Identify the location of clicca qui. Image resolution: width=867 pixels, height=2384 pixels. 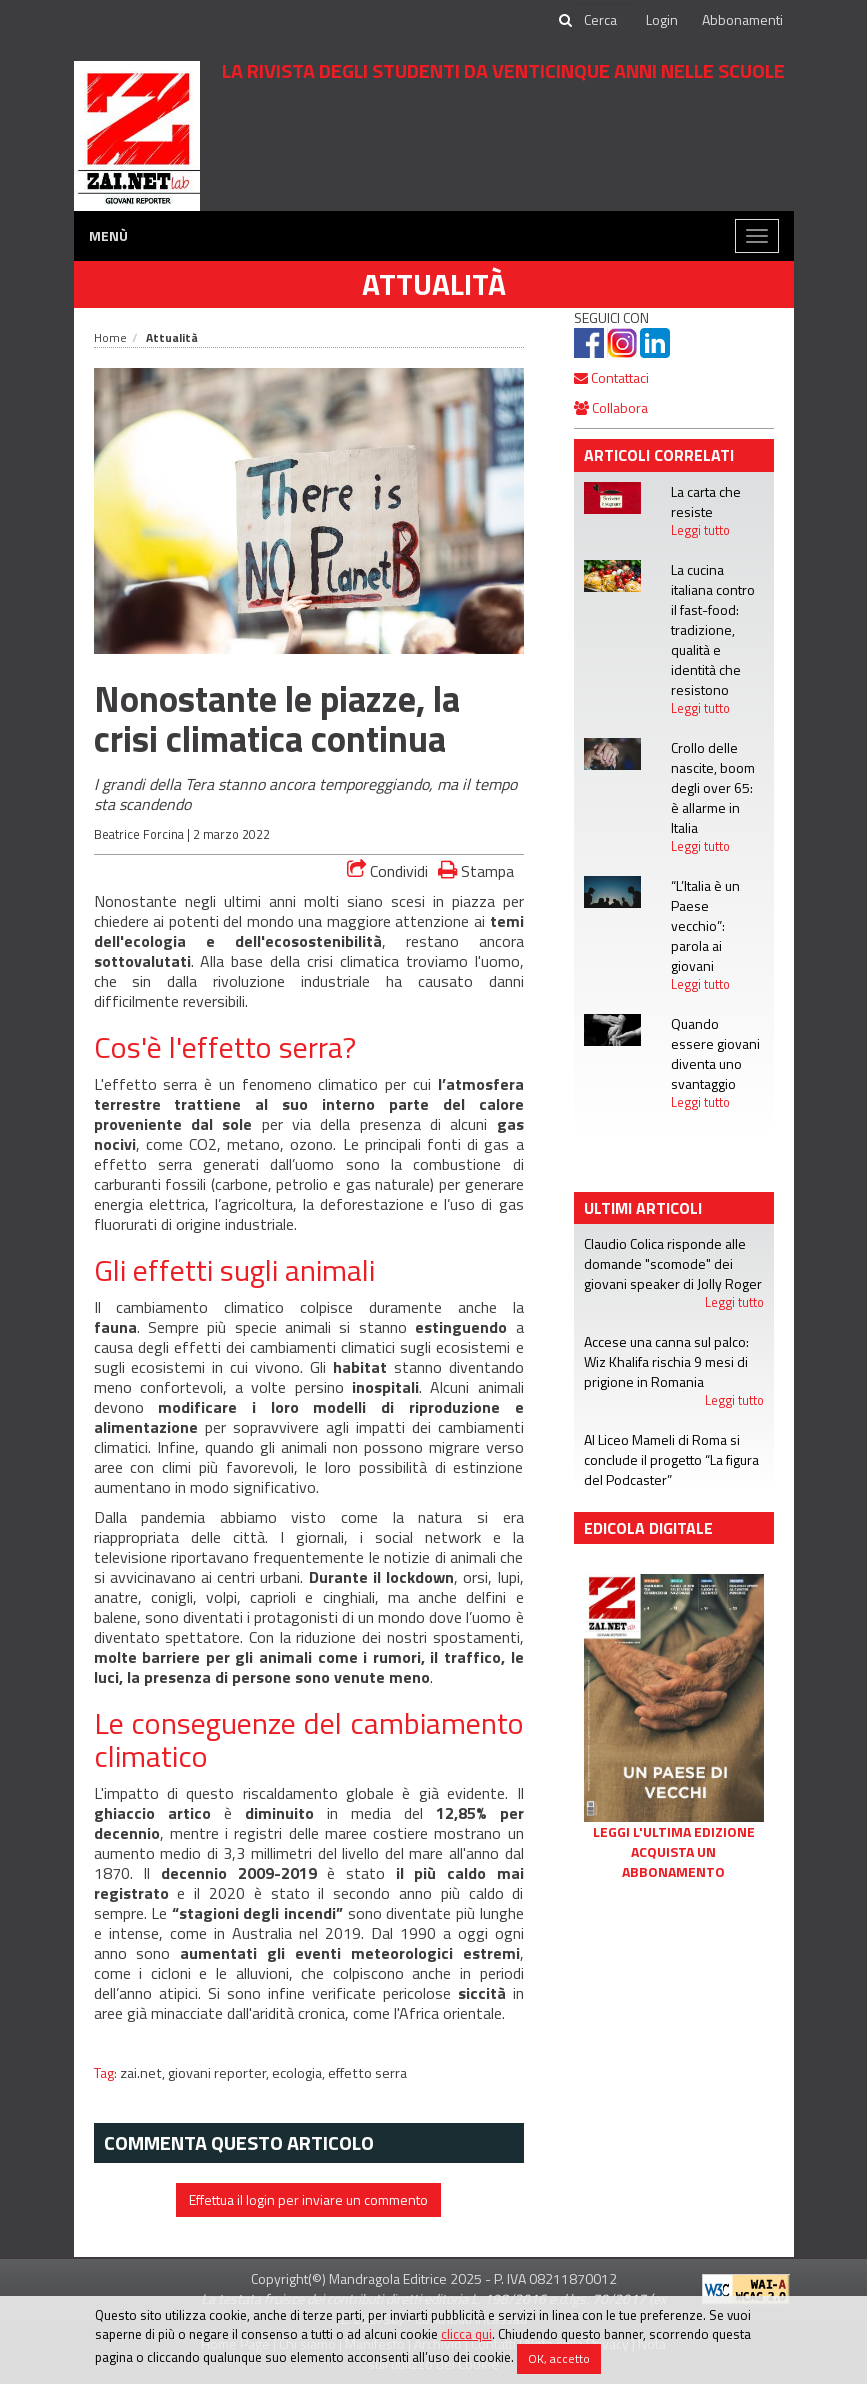
(466, 2334).